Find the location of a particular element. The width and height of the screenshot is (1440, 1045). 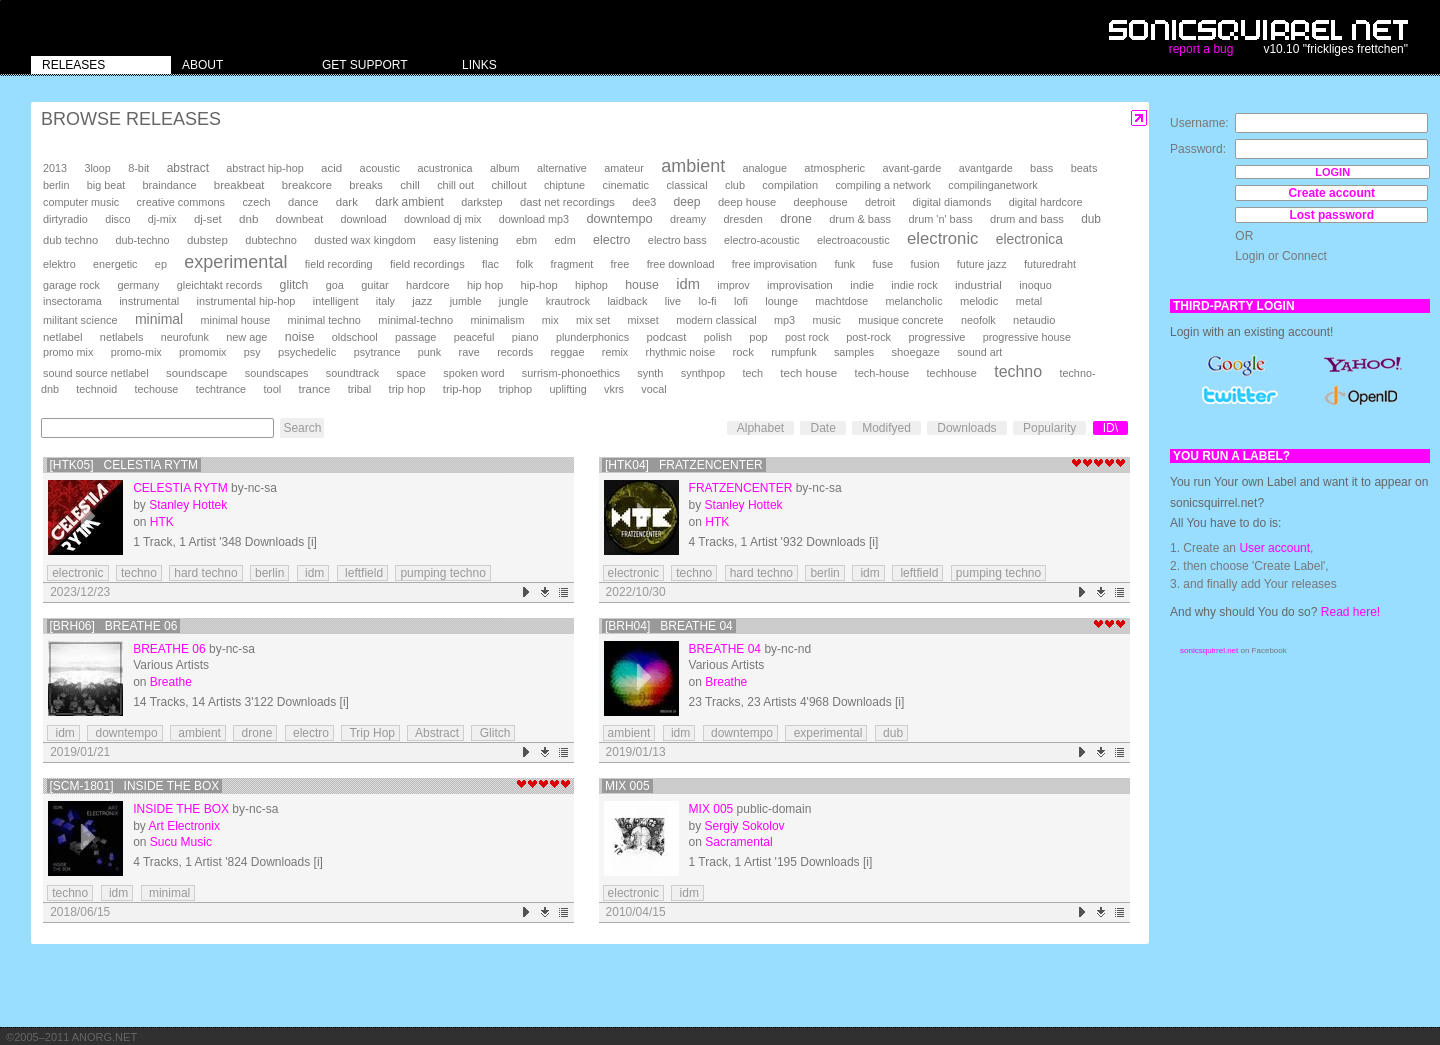

netaudio is located at coordinates (1034, 320).